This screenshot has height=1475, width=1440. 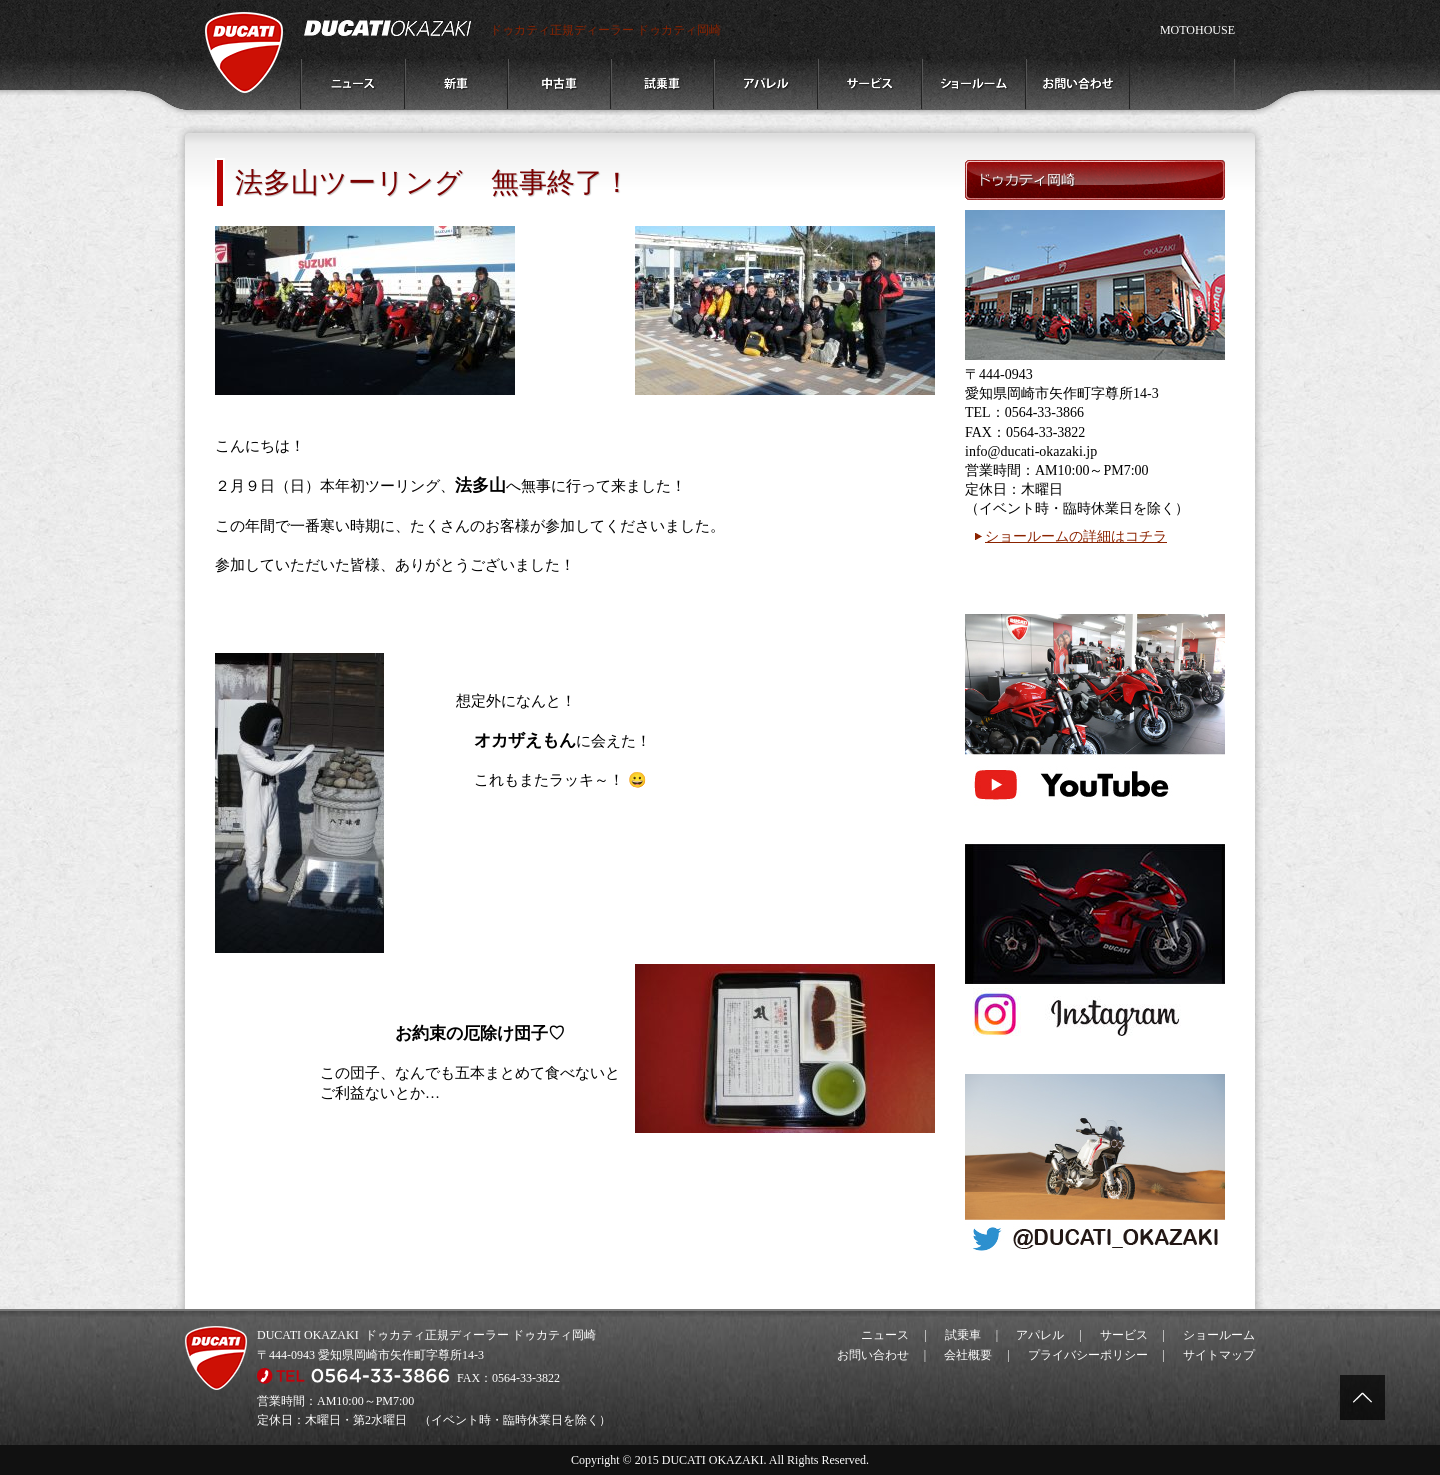 What do you see at coordinates (885, 1335) in the screenshot?
I see `ニュース` at bounding box center [885, 1335].